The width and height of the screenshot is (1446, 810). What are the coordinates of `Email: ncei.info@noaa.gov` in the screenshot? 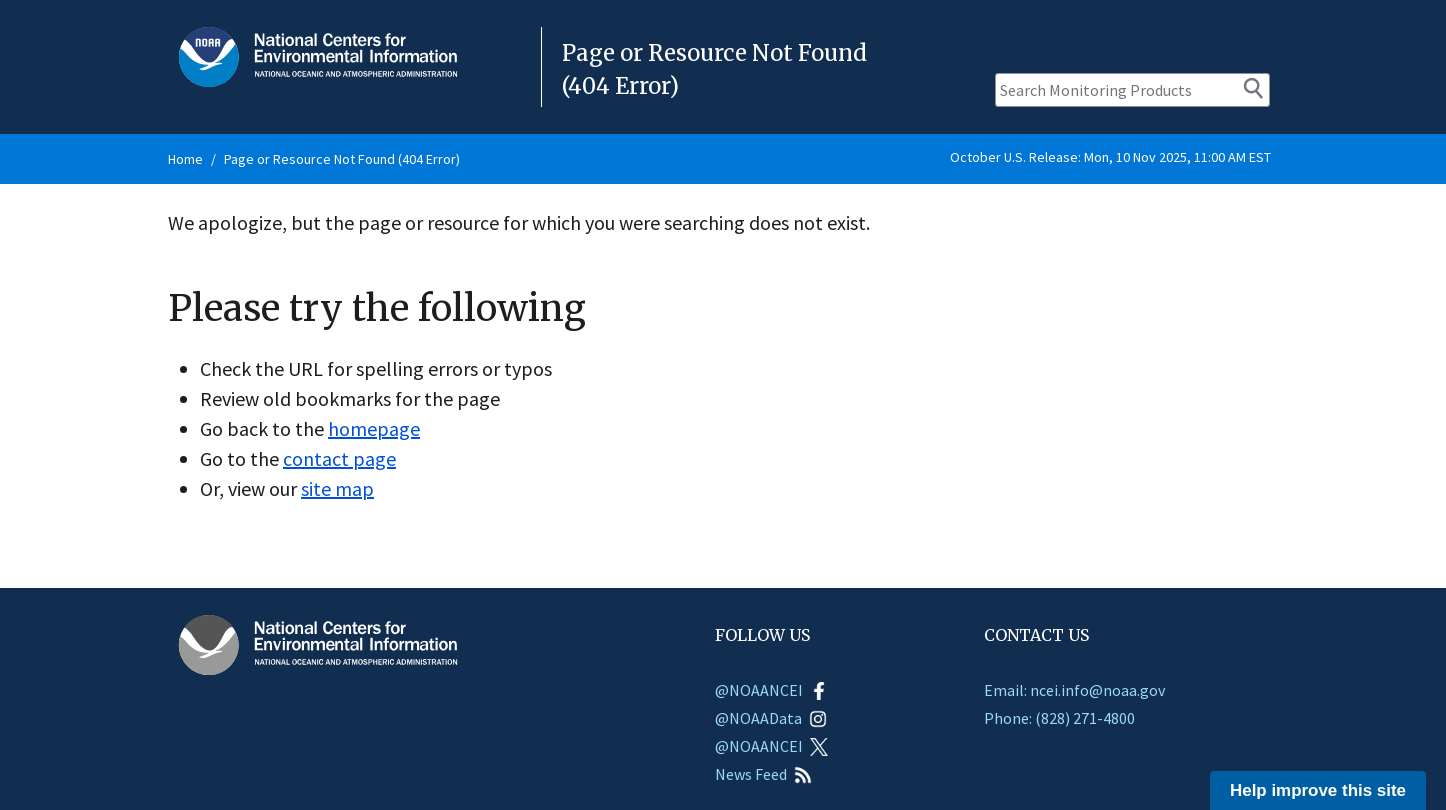 It's located at (1074, 690).